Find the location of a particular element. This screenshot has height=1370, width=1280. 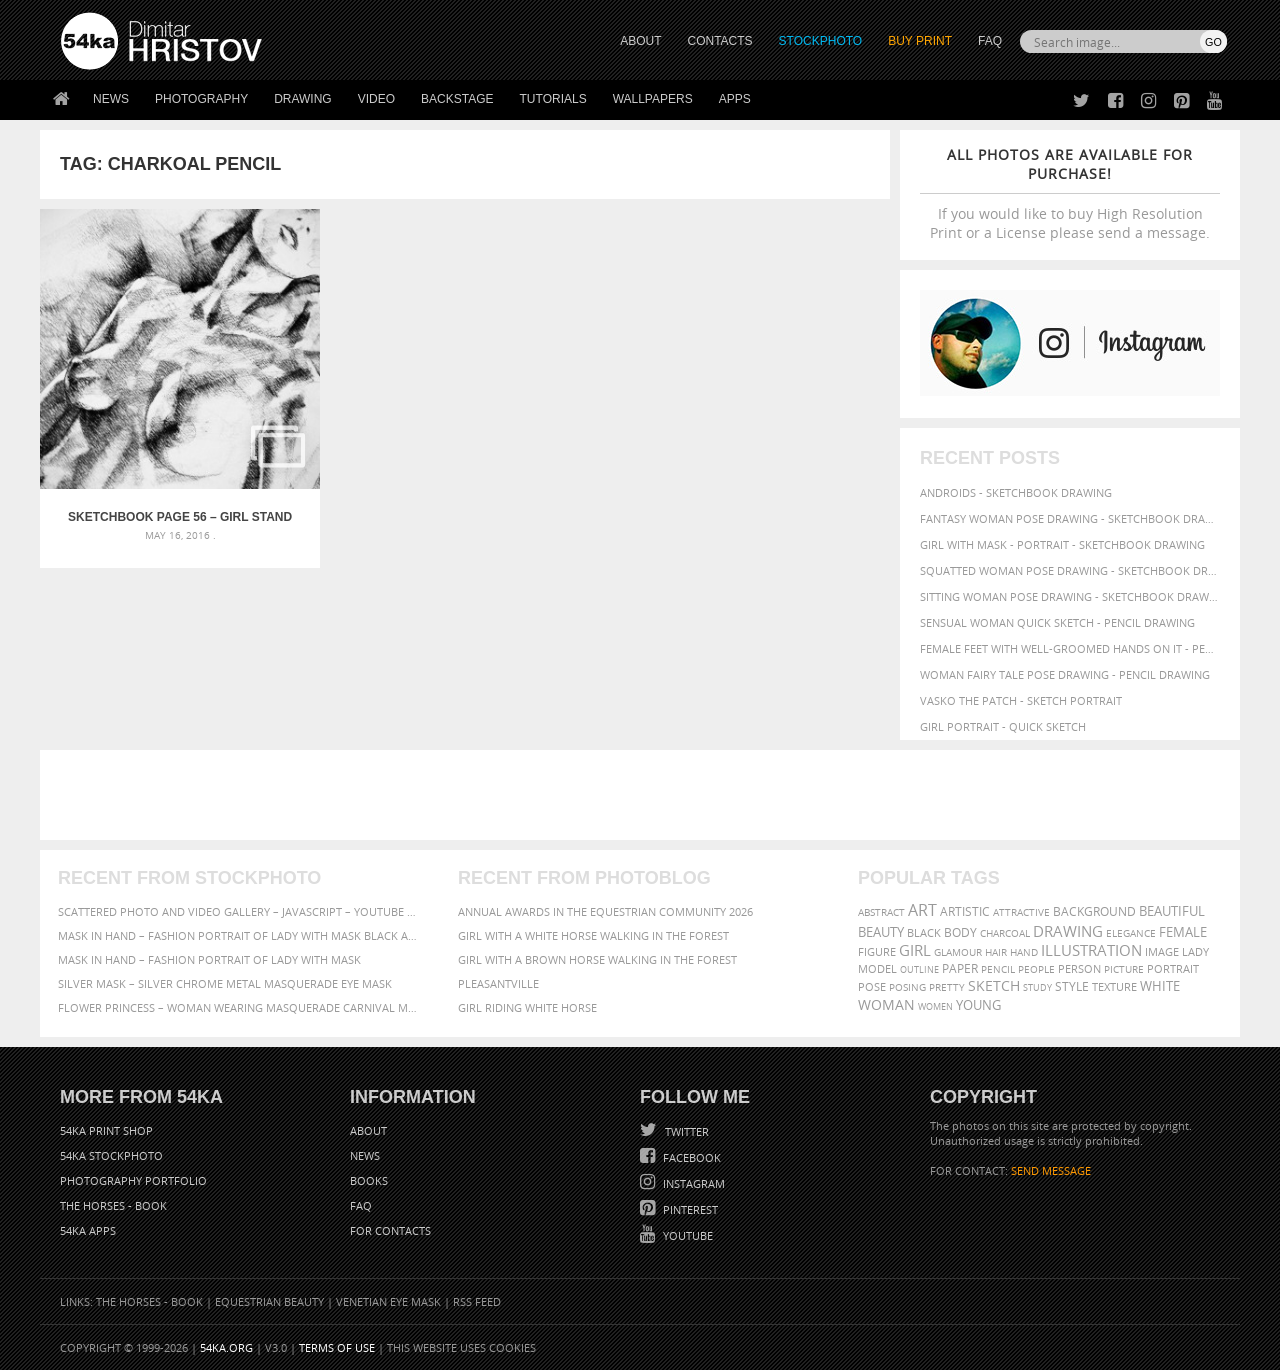

For Contacts is located at coordinates (390, 1230).